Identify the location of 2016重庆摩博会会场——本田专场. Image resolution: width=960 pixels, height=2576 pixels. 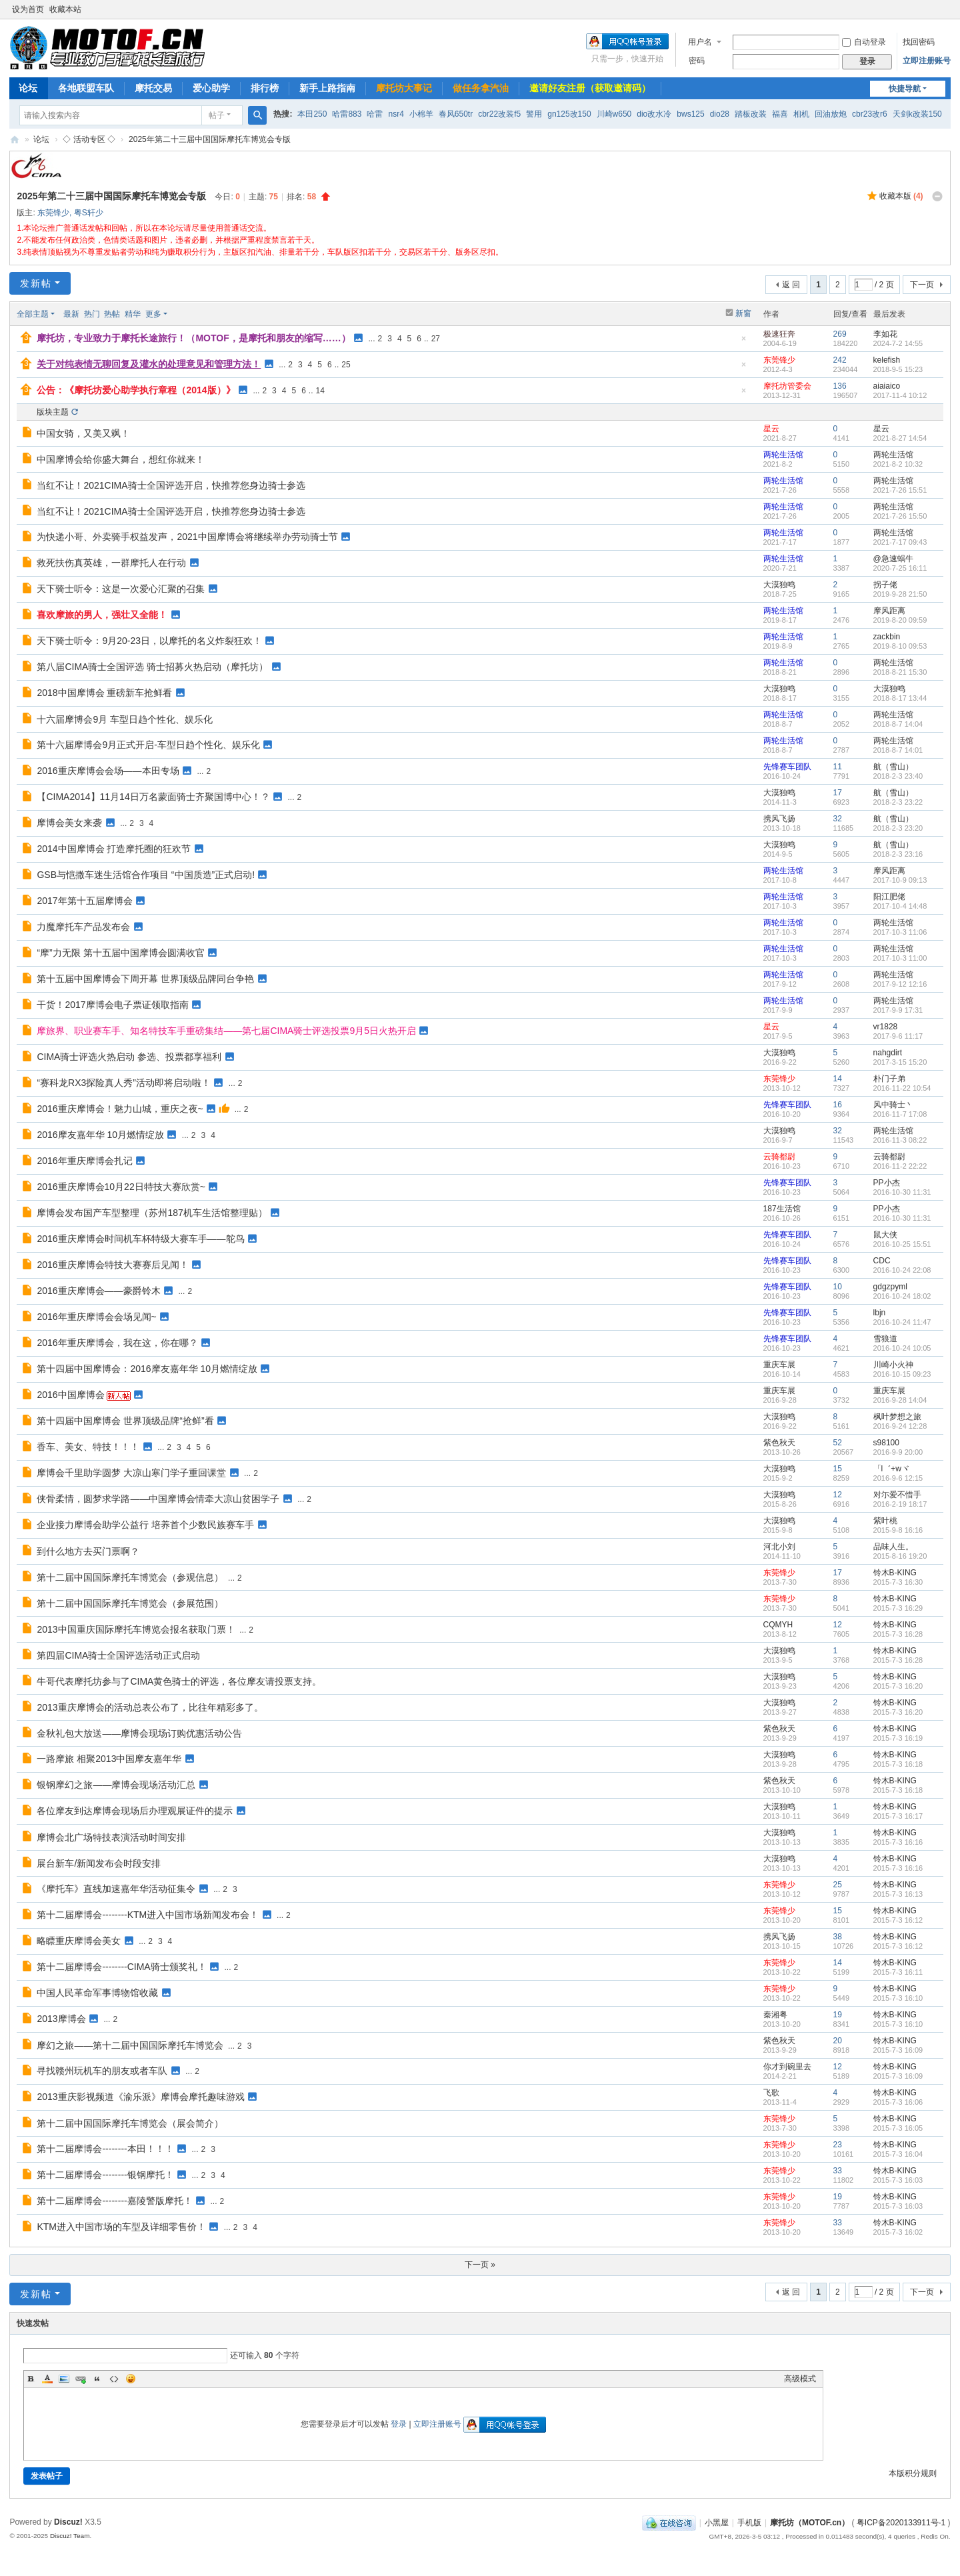
(108, 770).